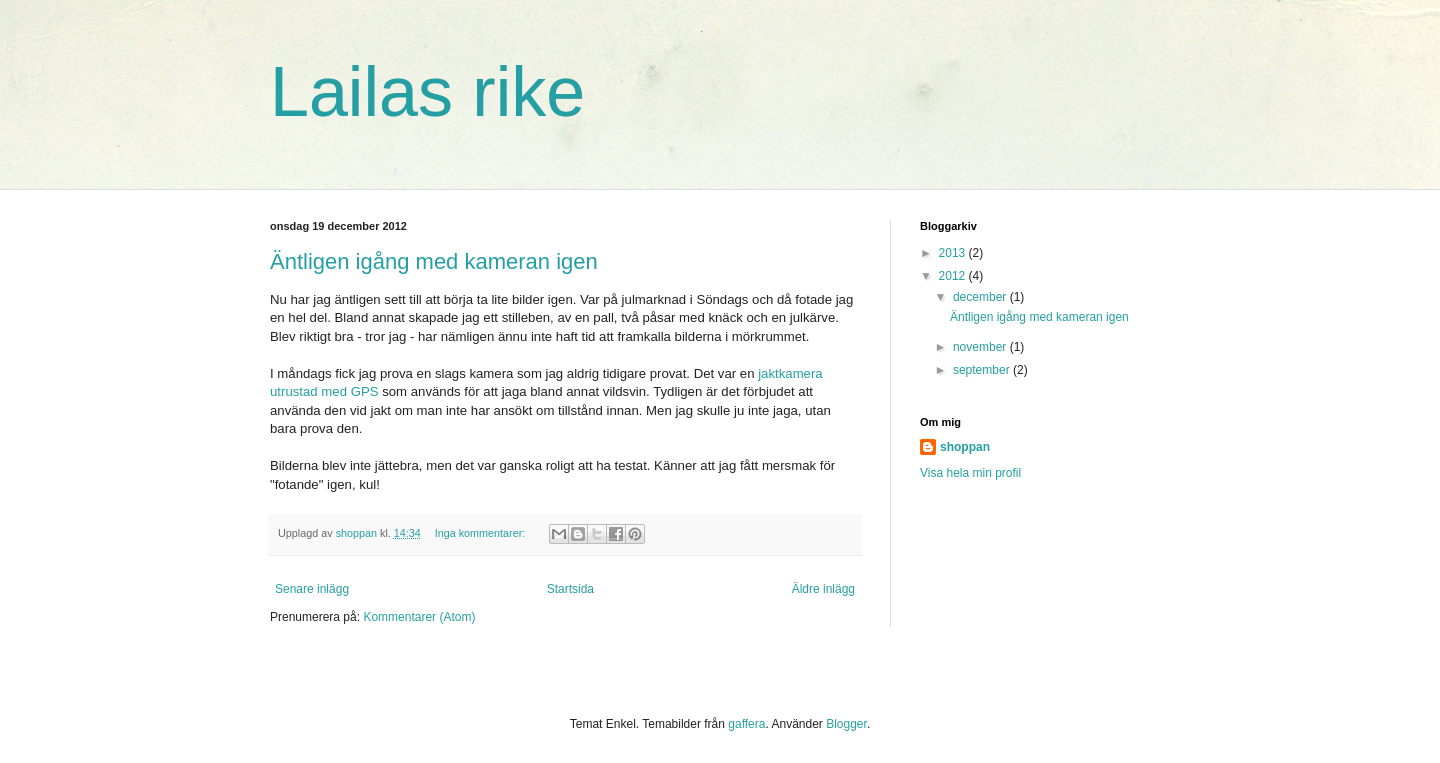 This screenshot has height=763, width=1440. Describe the element at coordinates (983, 370) in the screenshot. I see `september` at that location.